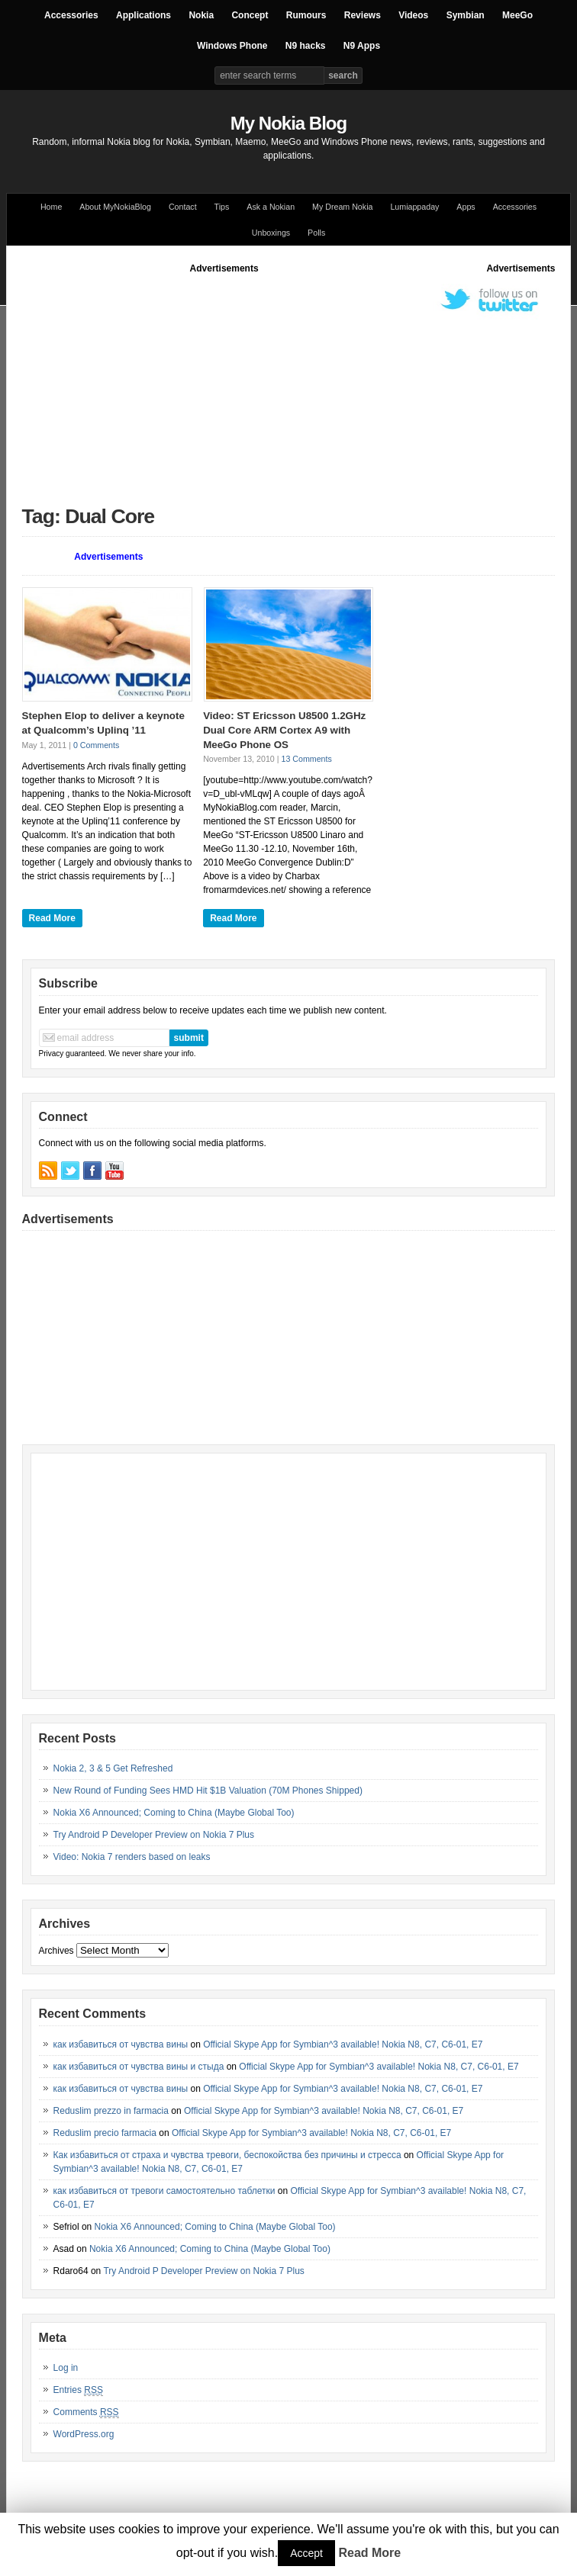 Image resolution: width=577 pixels, height=2576 pixels. Describe the element at coordinates (284, 730) in the screenshot. I see `Video: ST Ericsson U8500 1.2GHz Dual Core ARM Cortex A9 with MeeGo Phone OS` at that location.